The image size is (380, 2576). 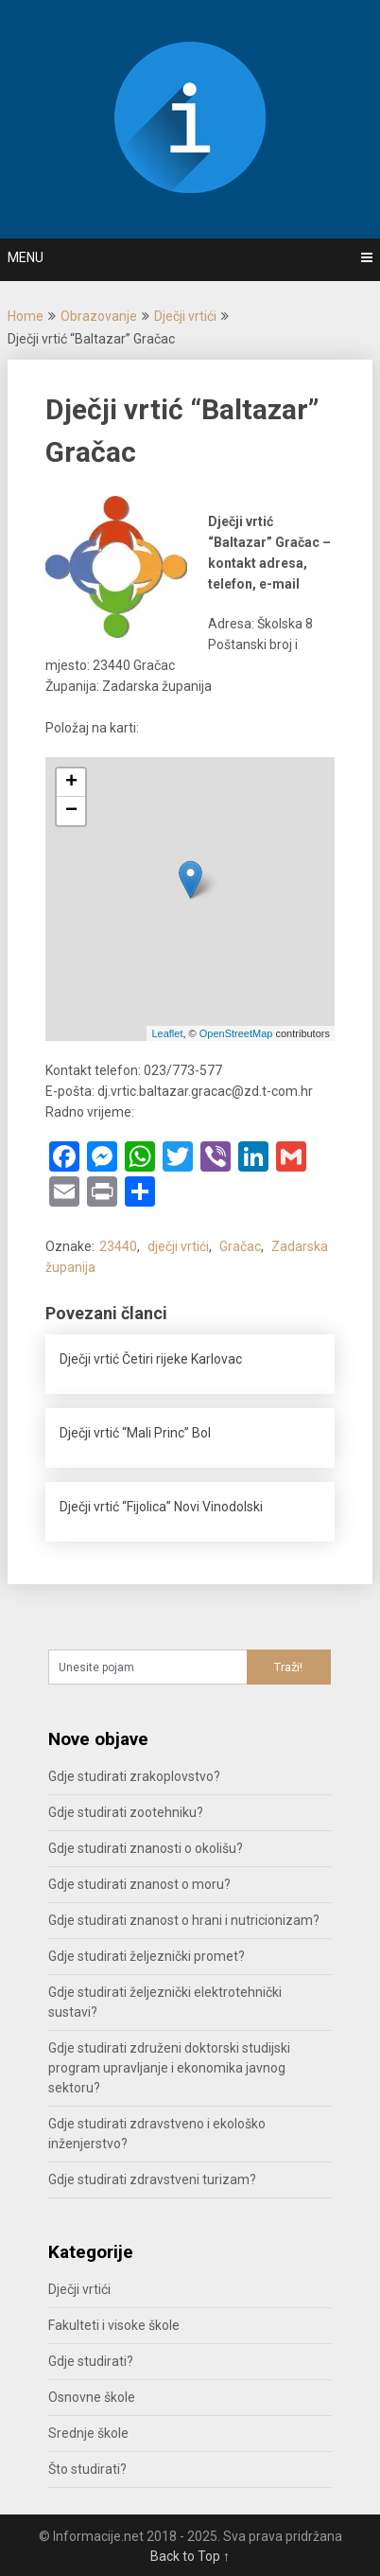 I want to click on Gdje studirati zrakoplovstvo?, so click(x=134, y=1776).